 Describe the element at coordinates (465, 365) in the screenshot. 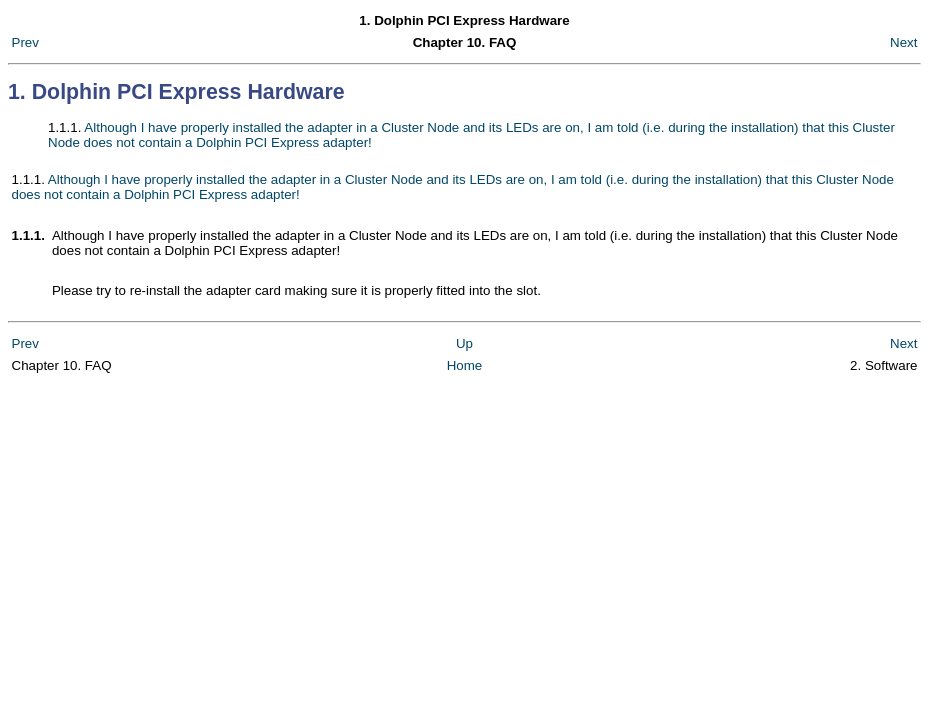

I see `Home` at that location.